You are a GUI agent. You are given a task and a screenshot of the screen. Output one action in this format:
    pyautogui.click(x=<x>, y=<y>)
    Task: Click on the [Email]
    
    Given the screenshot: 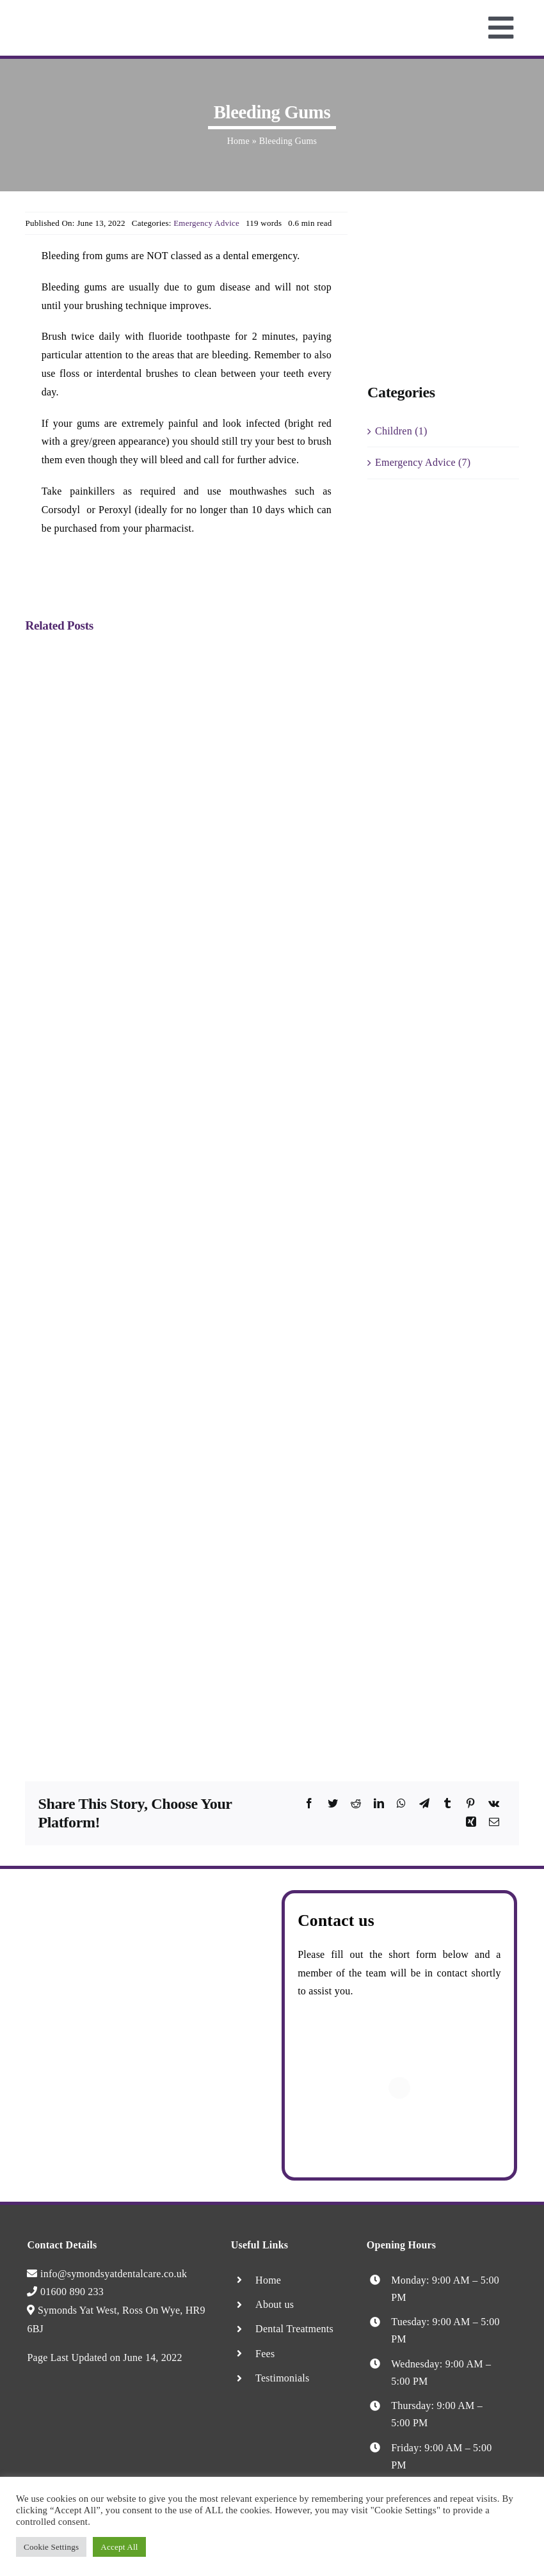 What is the action you would take?
    pyautogui.click(x=494, y=1822)
    